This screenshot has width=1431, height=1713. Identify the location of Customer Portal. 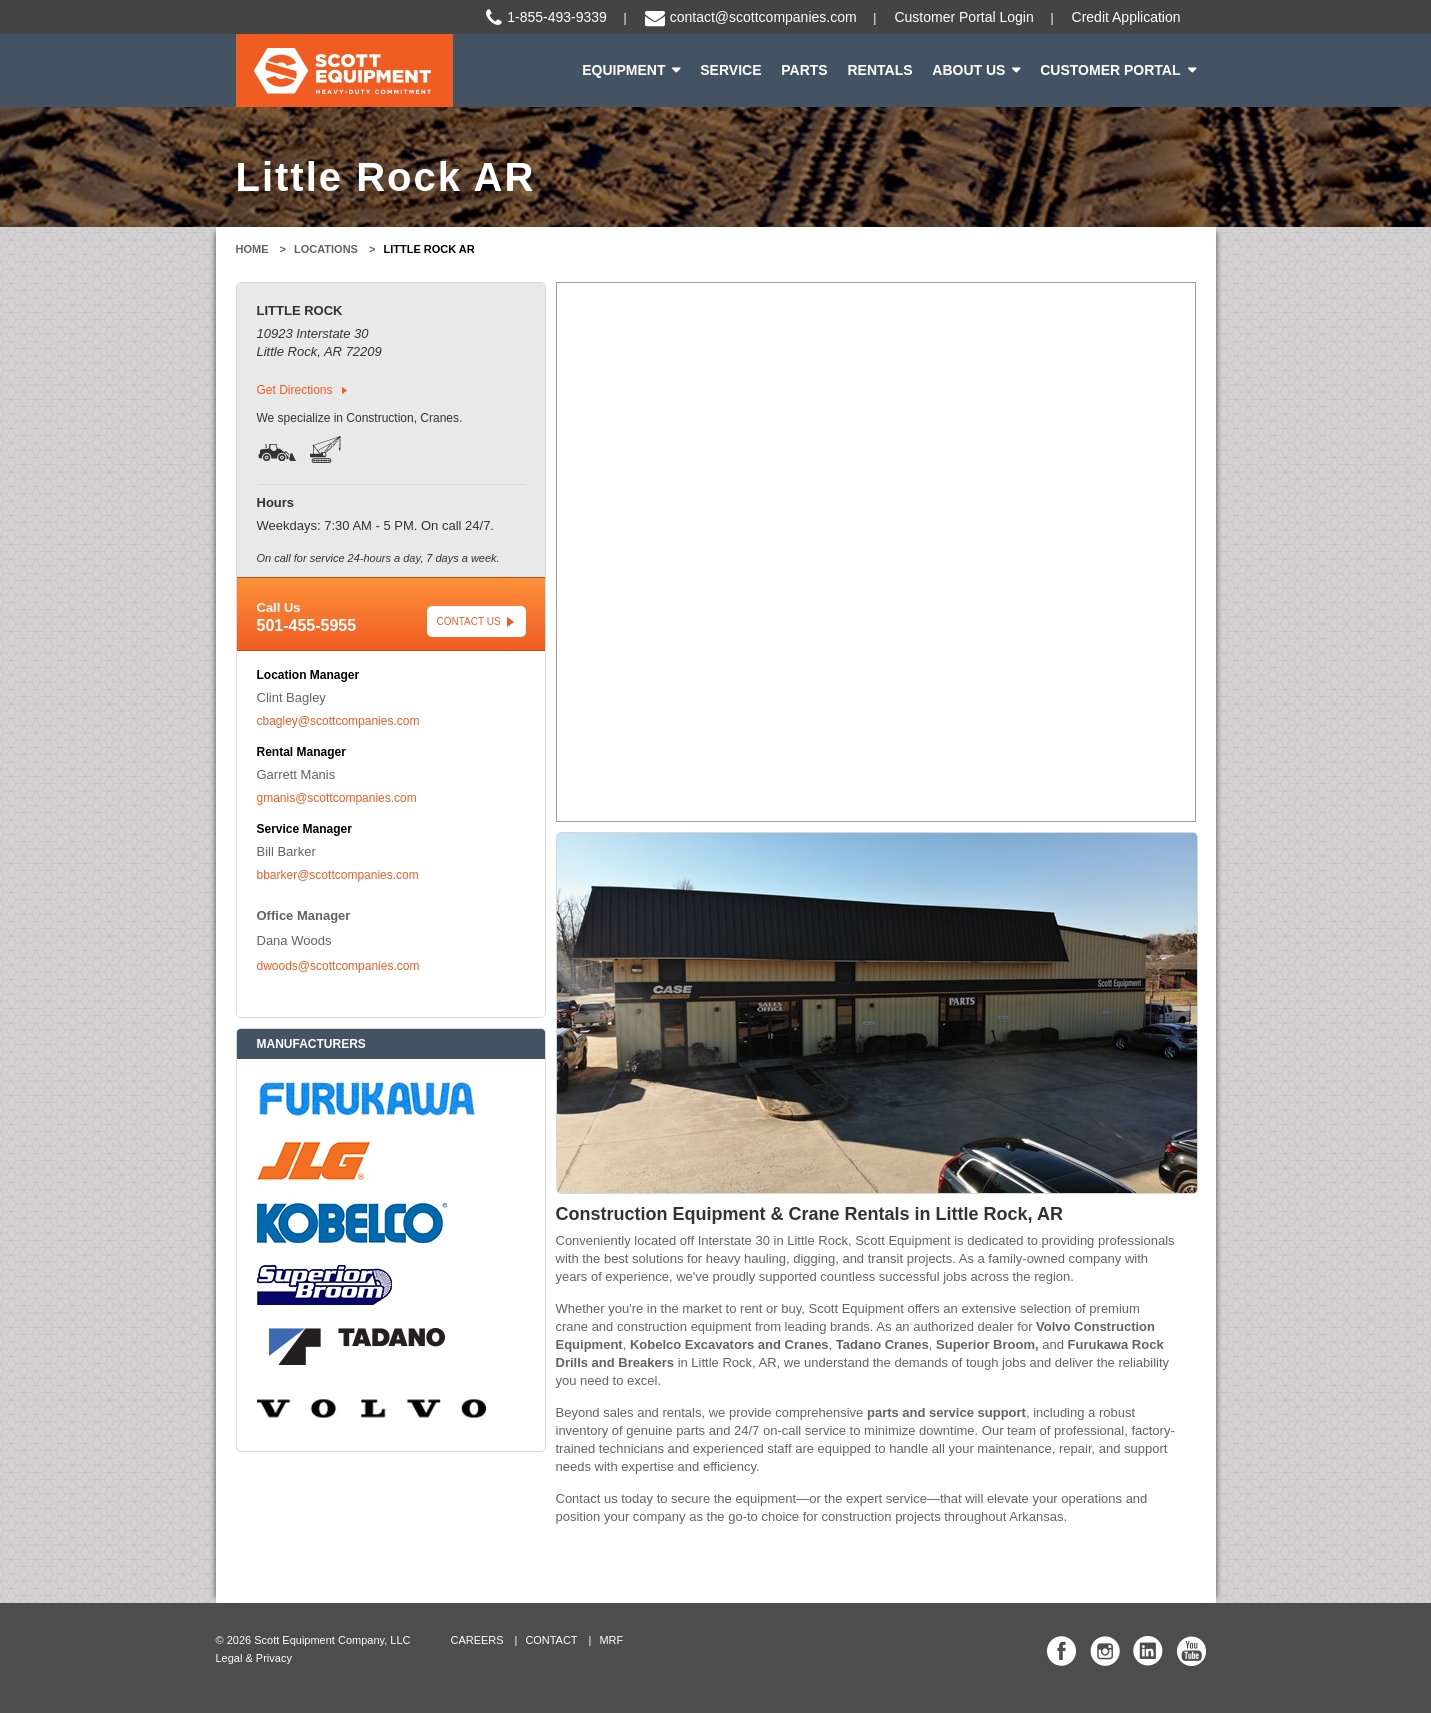
(1110, 70).